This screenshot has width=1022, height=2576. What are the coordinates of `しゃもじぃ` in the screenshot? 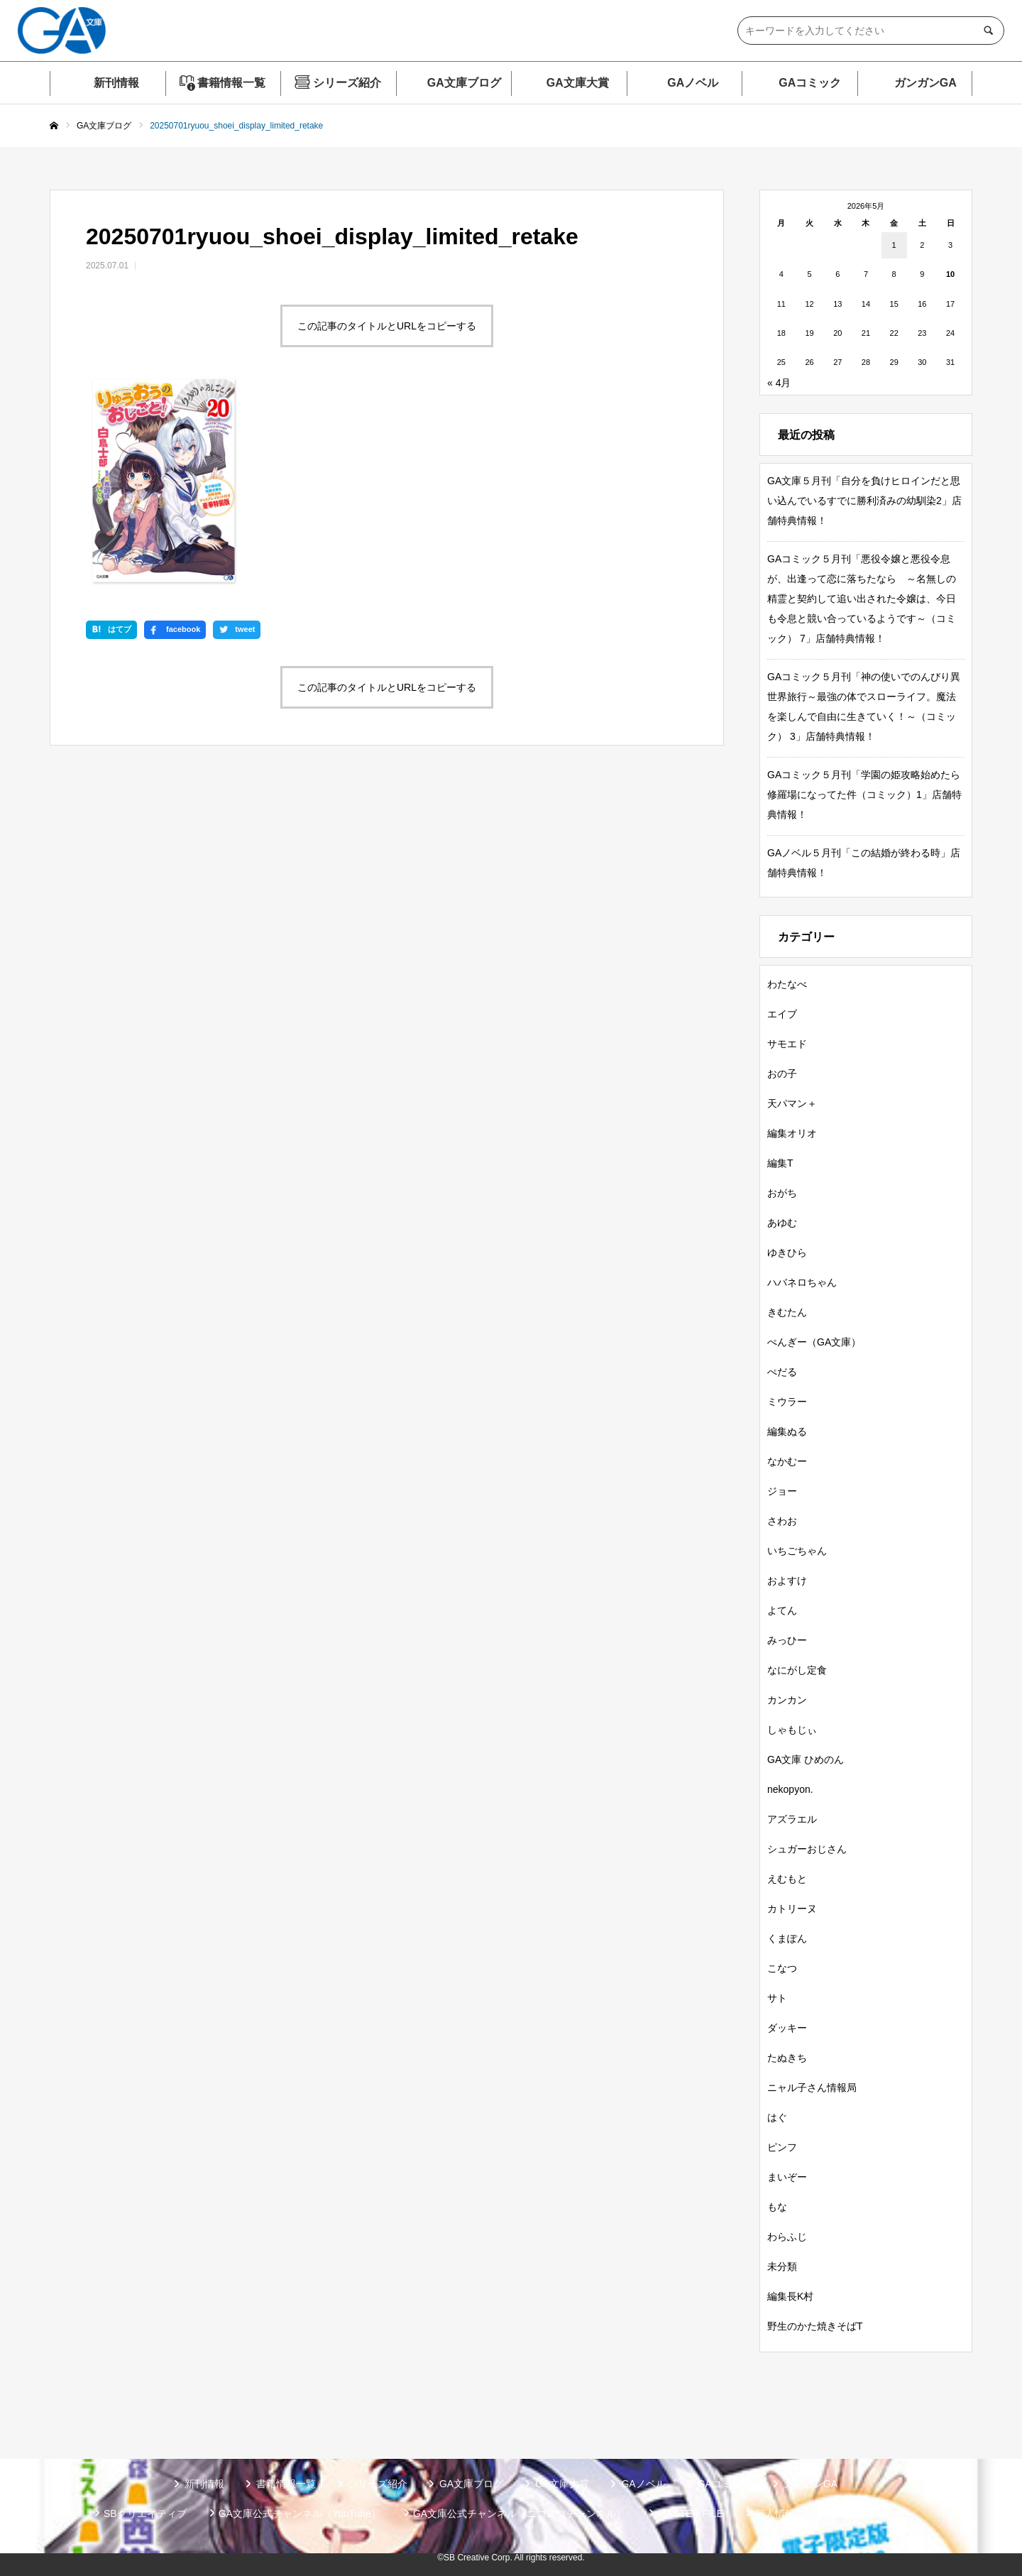 It's located at (792, 1729).